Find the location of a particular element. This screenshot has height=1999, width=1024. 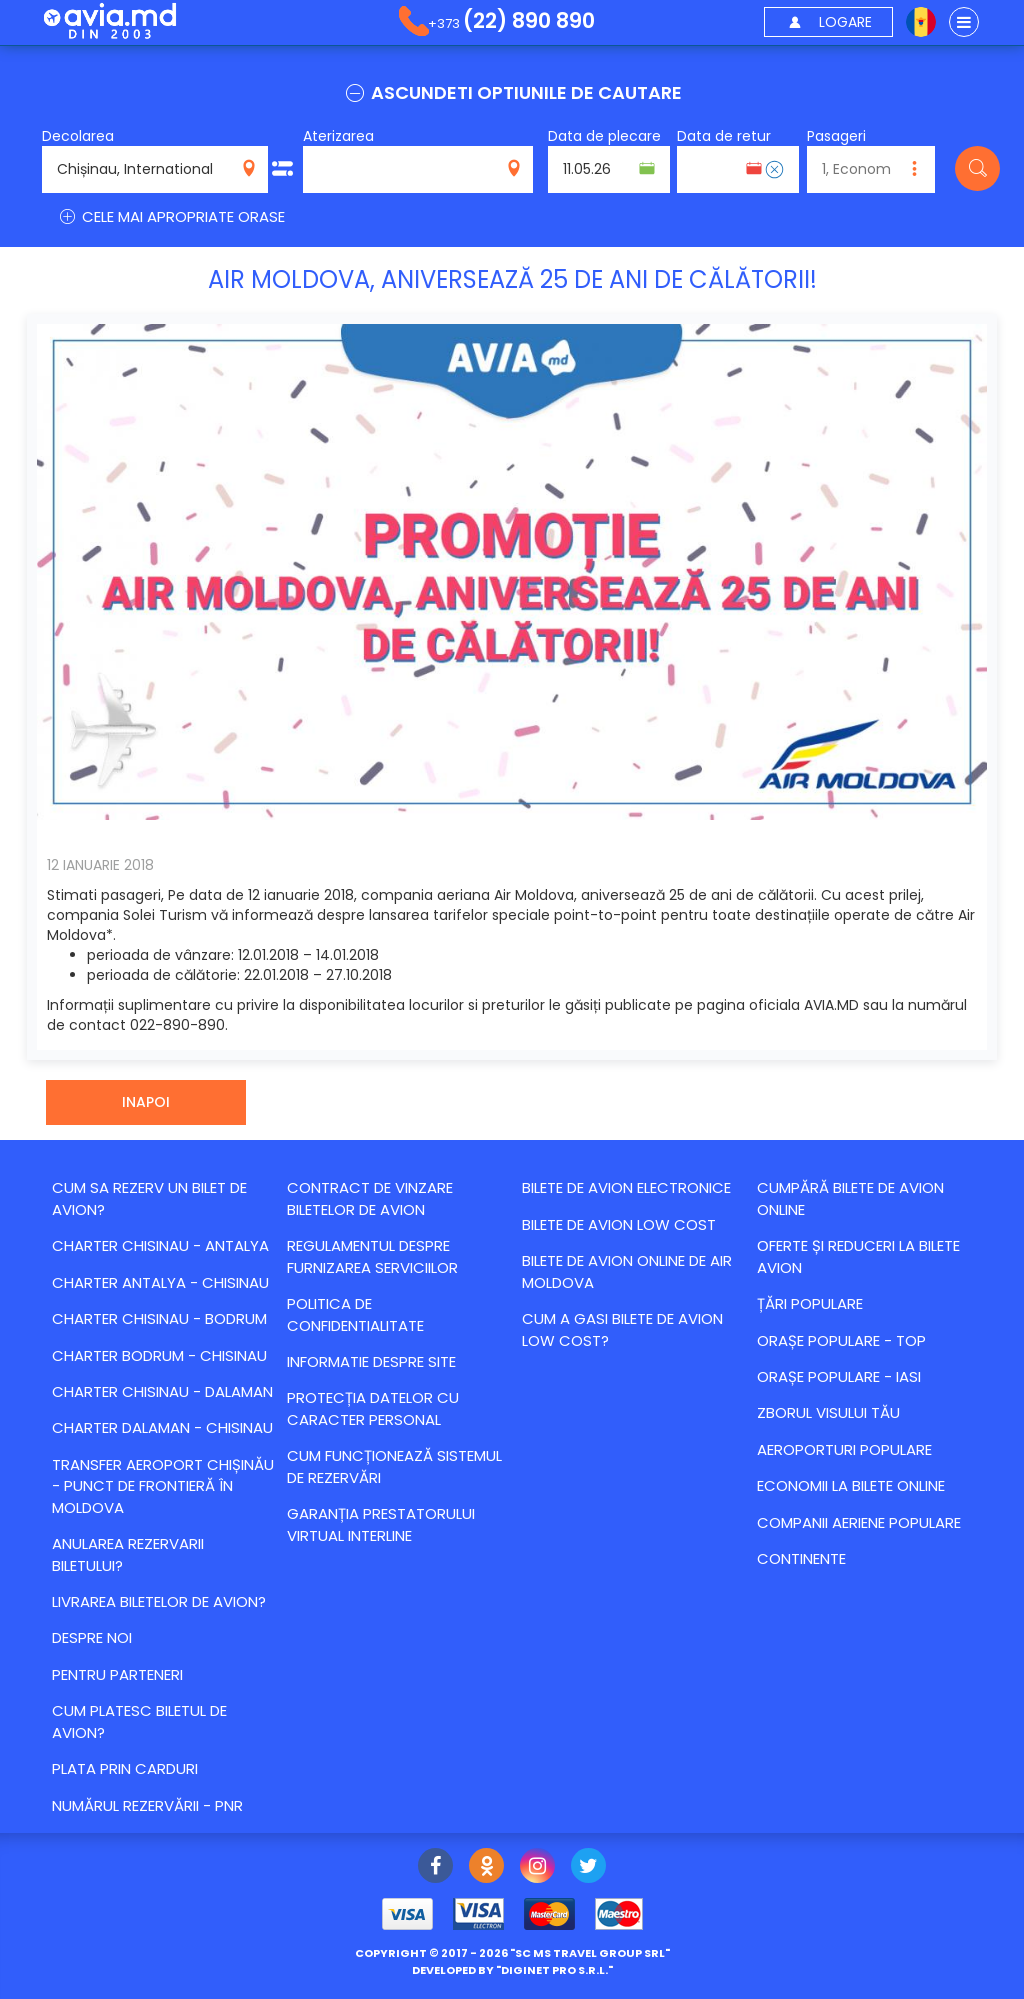

Inapoi is located at coordinates (146, 1102).